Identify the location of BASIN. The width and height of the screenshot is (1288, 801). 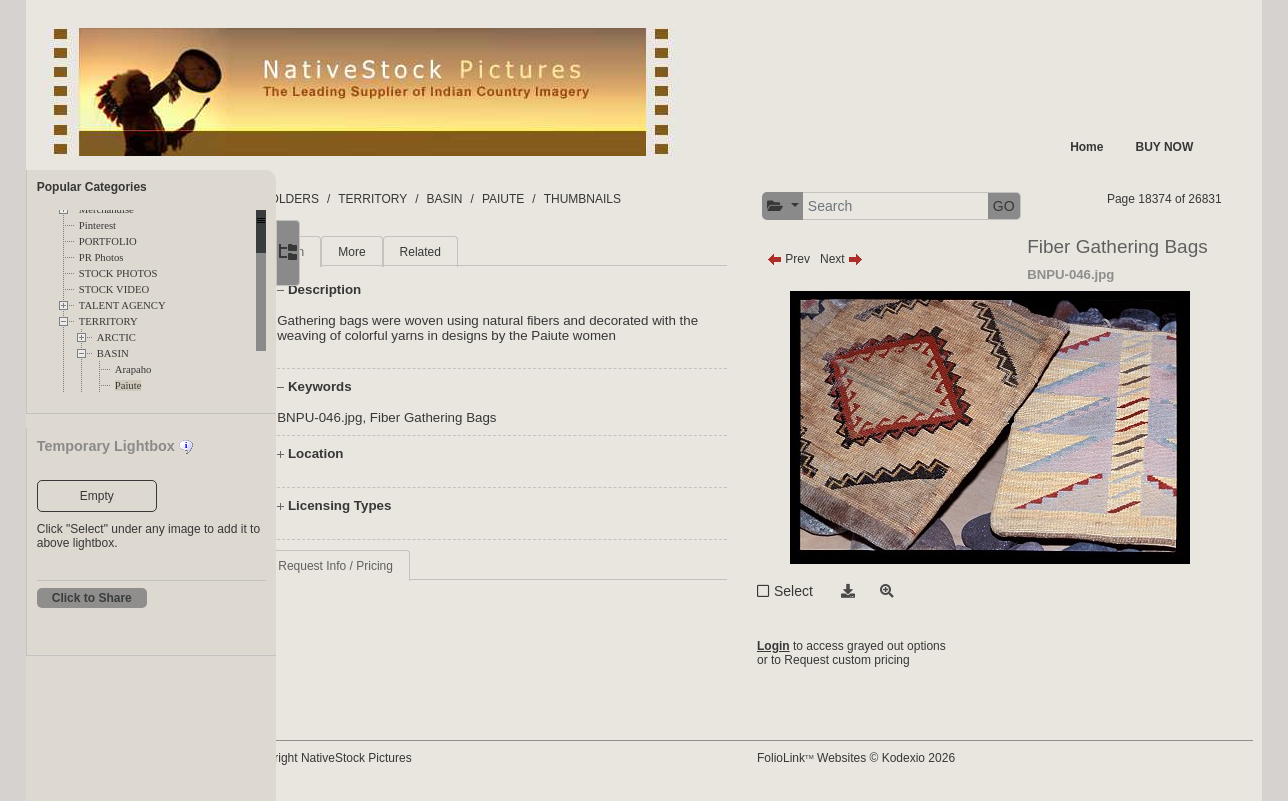
(113, 353).